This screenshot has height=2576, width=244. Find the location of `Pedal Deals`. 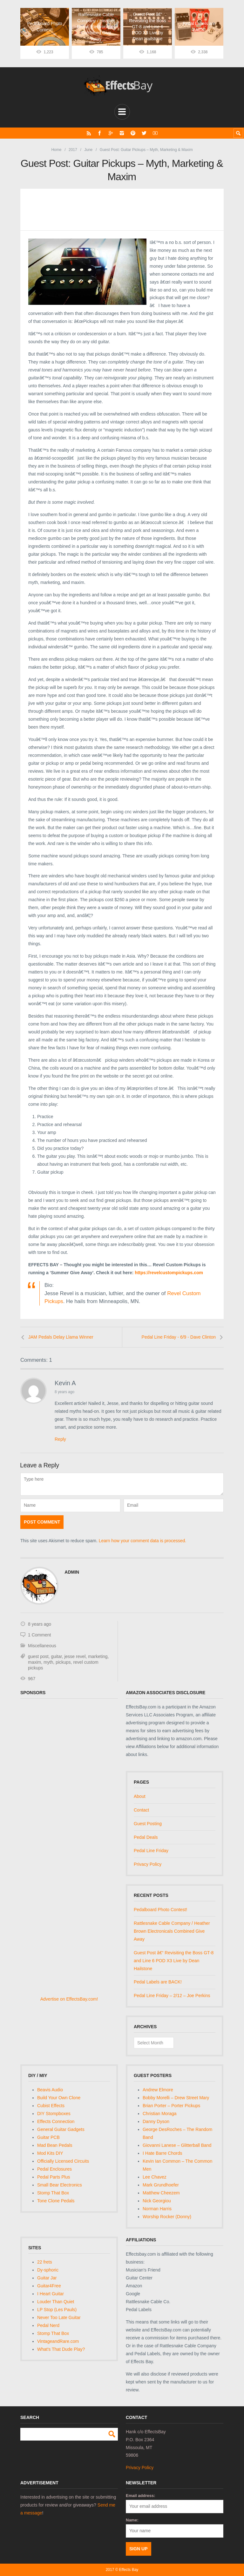

Pedal Deals is located at coordinates (146, 1836).